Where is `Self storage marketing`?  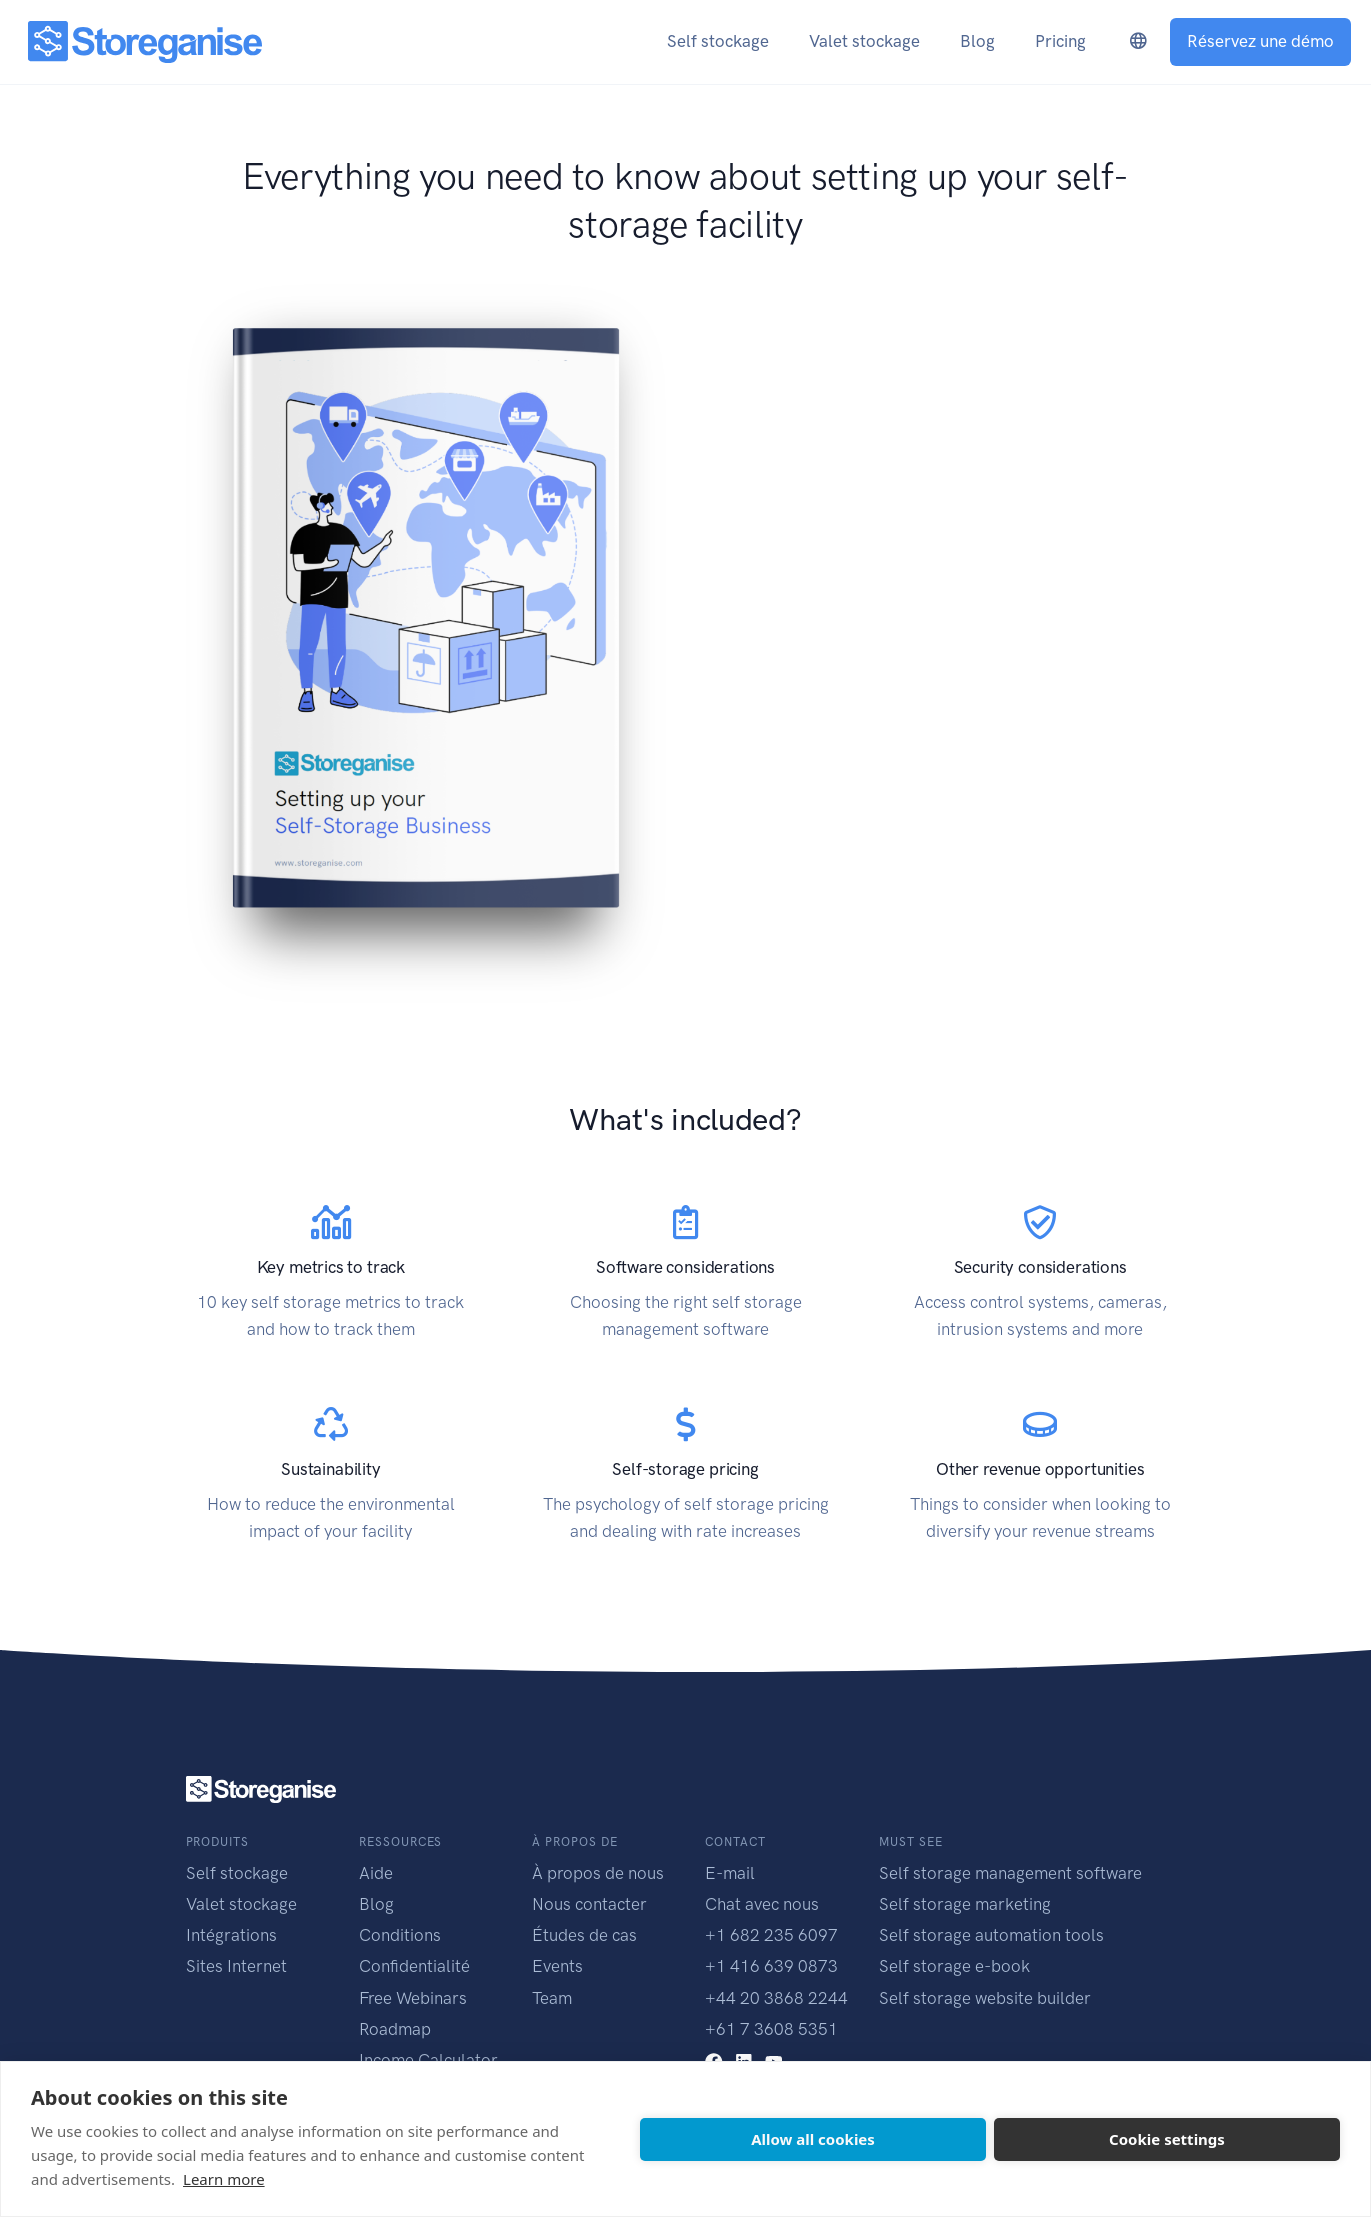 Self storage marketing is located at coordinates (965, 1904).